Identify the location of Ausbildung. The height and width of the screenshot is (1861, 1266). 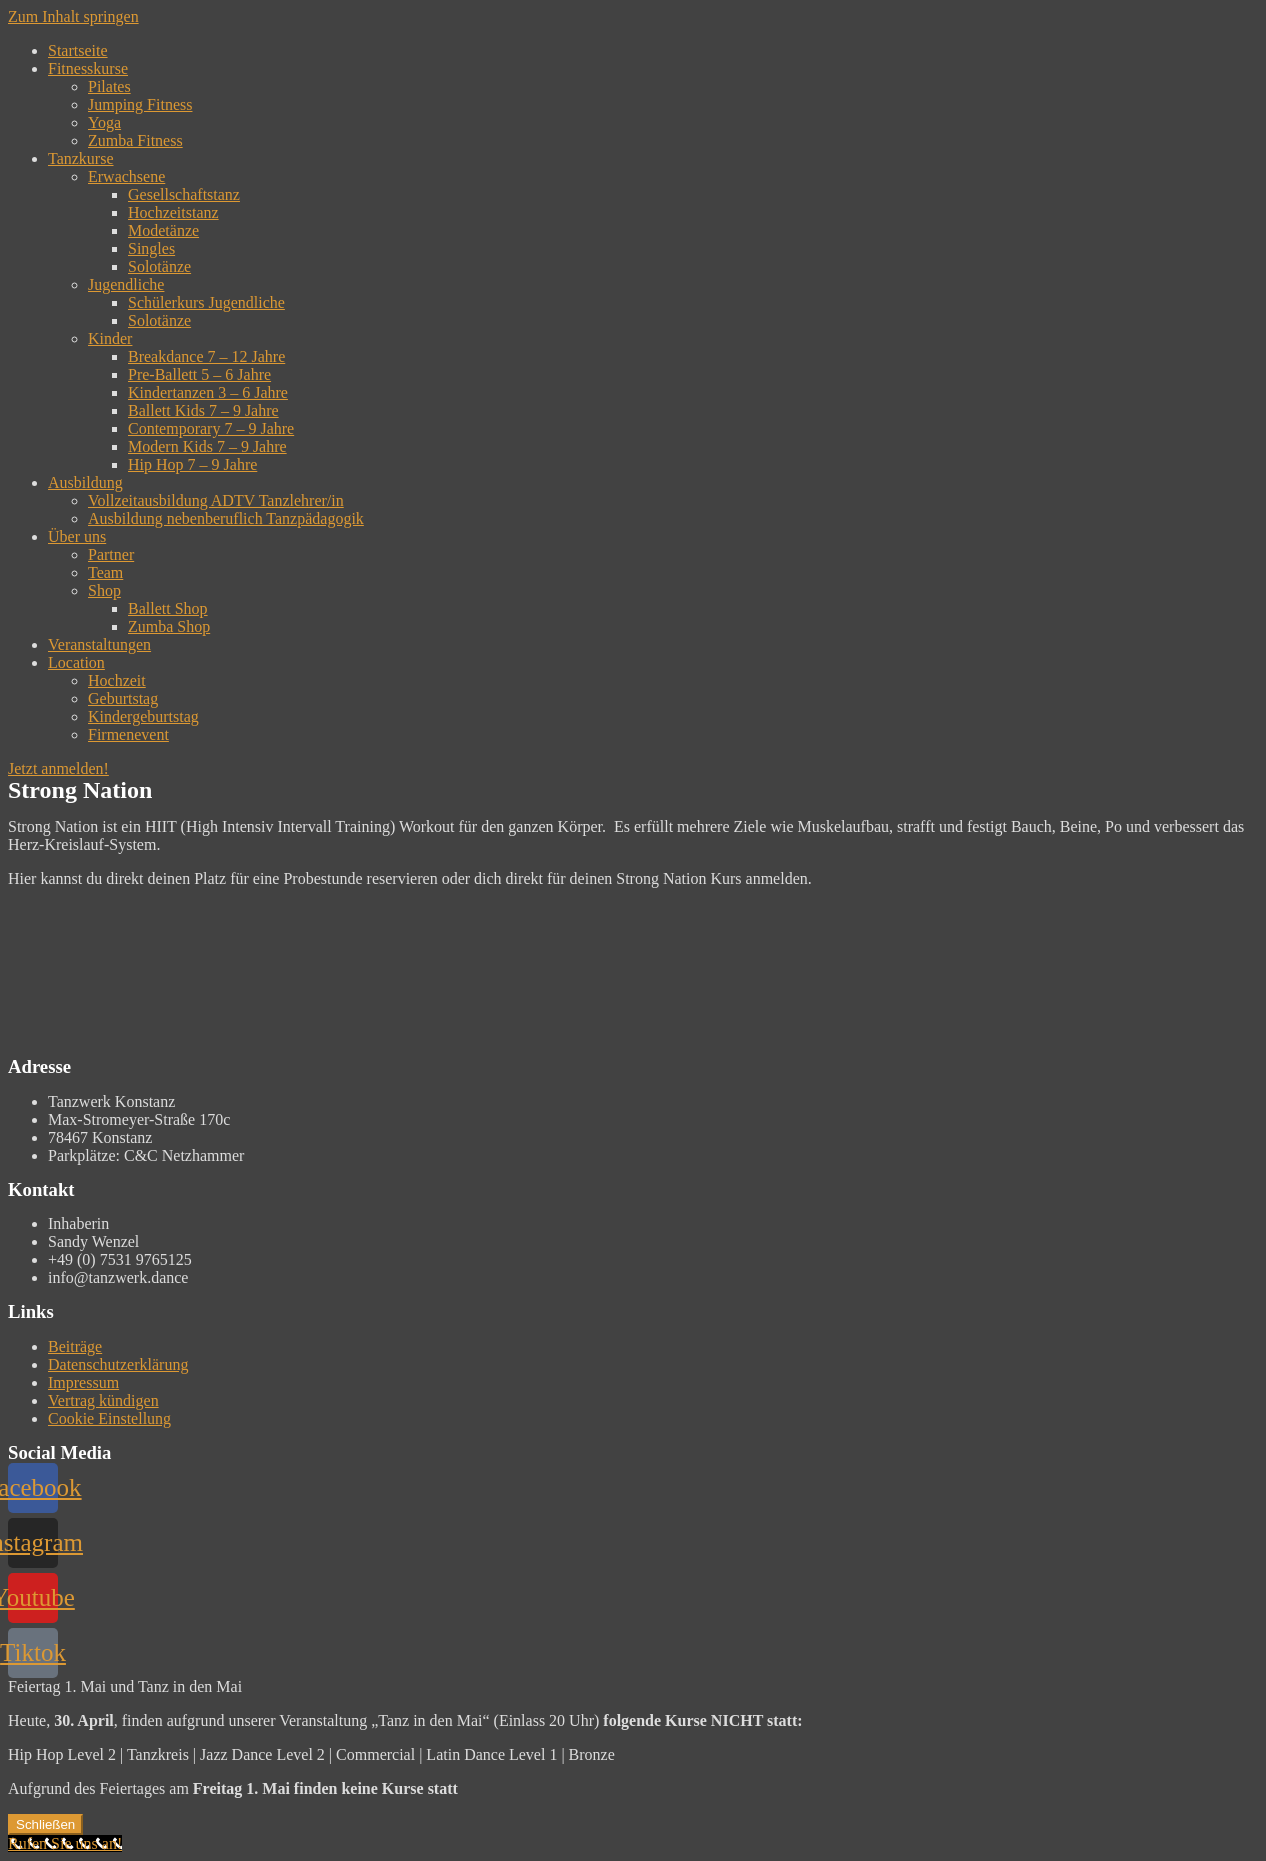
(85, 482).